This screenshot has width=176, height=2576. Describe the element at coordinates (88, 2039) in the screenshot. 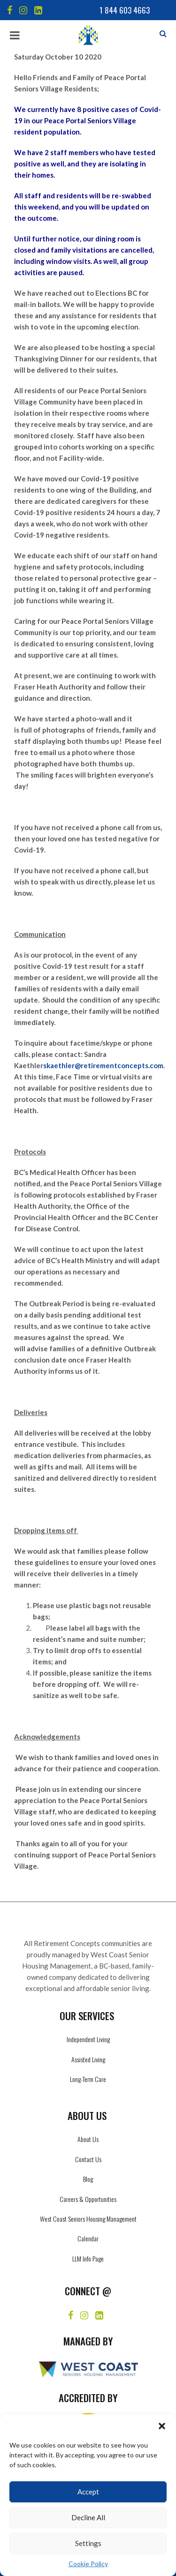

I see `Independent Living` at that location.